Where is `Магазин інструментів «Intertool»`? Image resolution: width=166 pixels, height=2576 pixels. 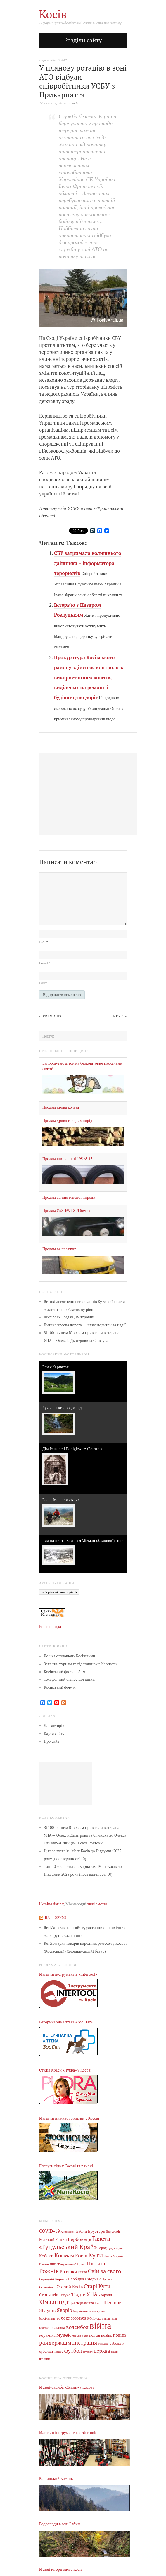 Магазин інструментів «Intertool» is located at coordinates (68, 1974).